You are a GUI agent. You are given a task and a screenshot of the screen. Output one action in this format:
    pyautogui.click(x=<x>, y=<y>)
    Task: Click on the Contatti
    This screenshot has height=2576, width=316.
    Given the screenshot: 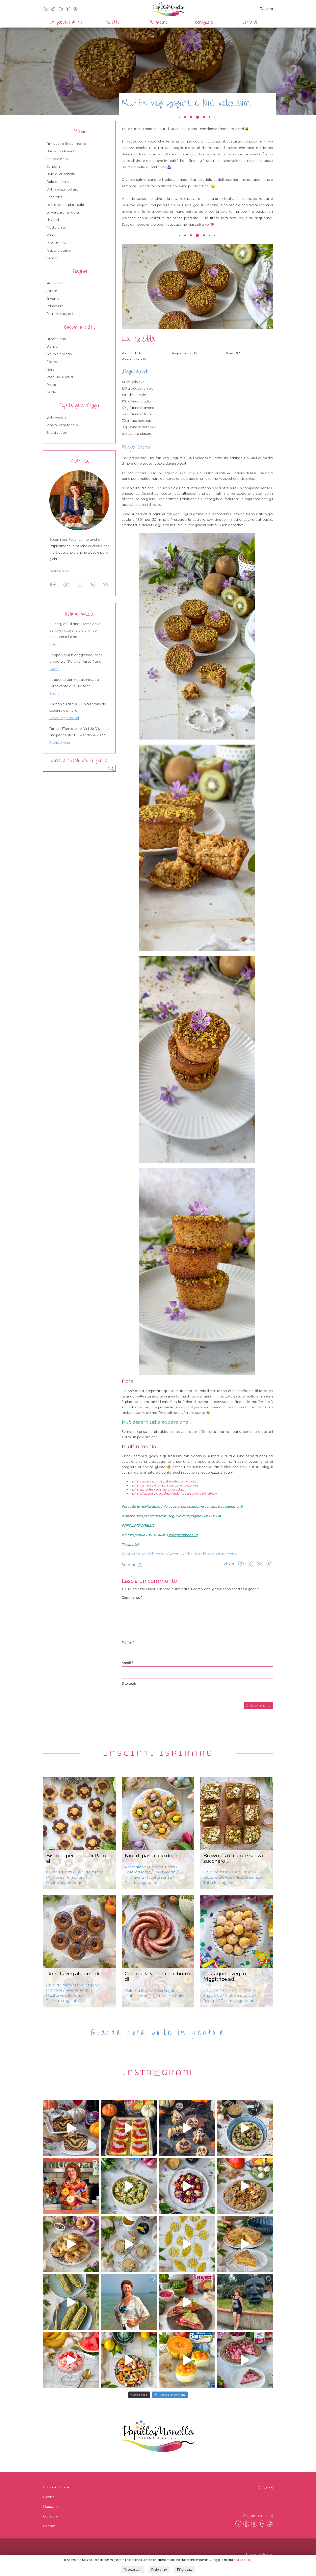 What is the action you would take?
    pyautogui.click(x=249, y=22)
    